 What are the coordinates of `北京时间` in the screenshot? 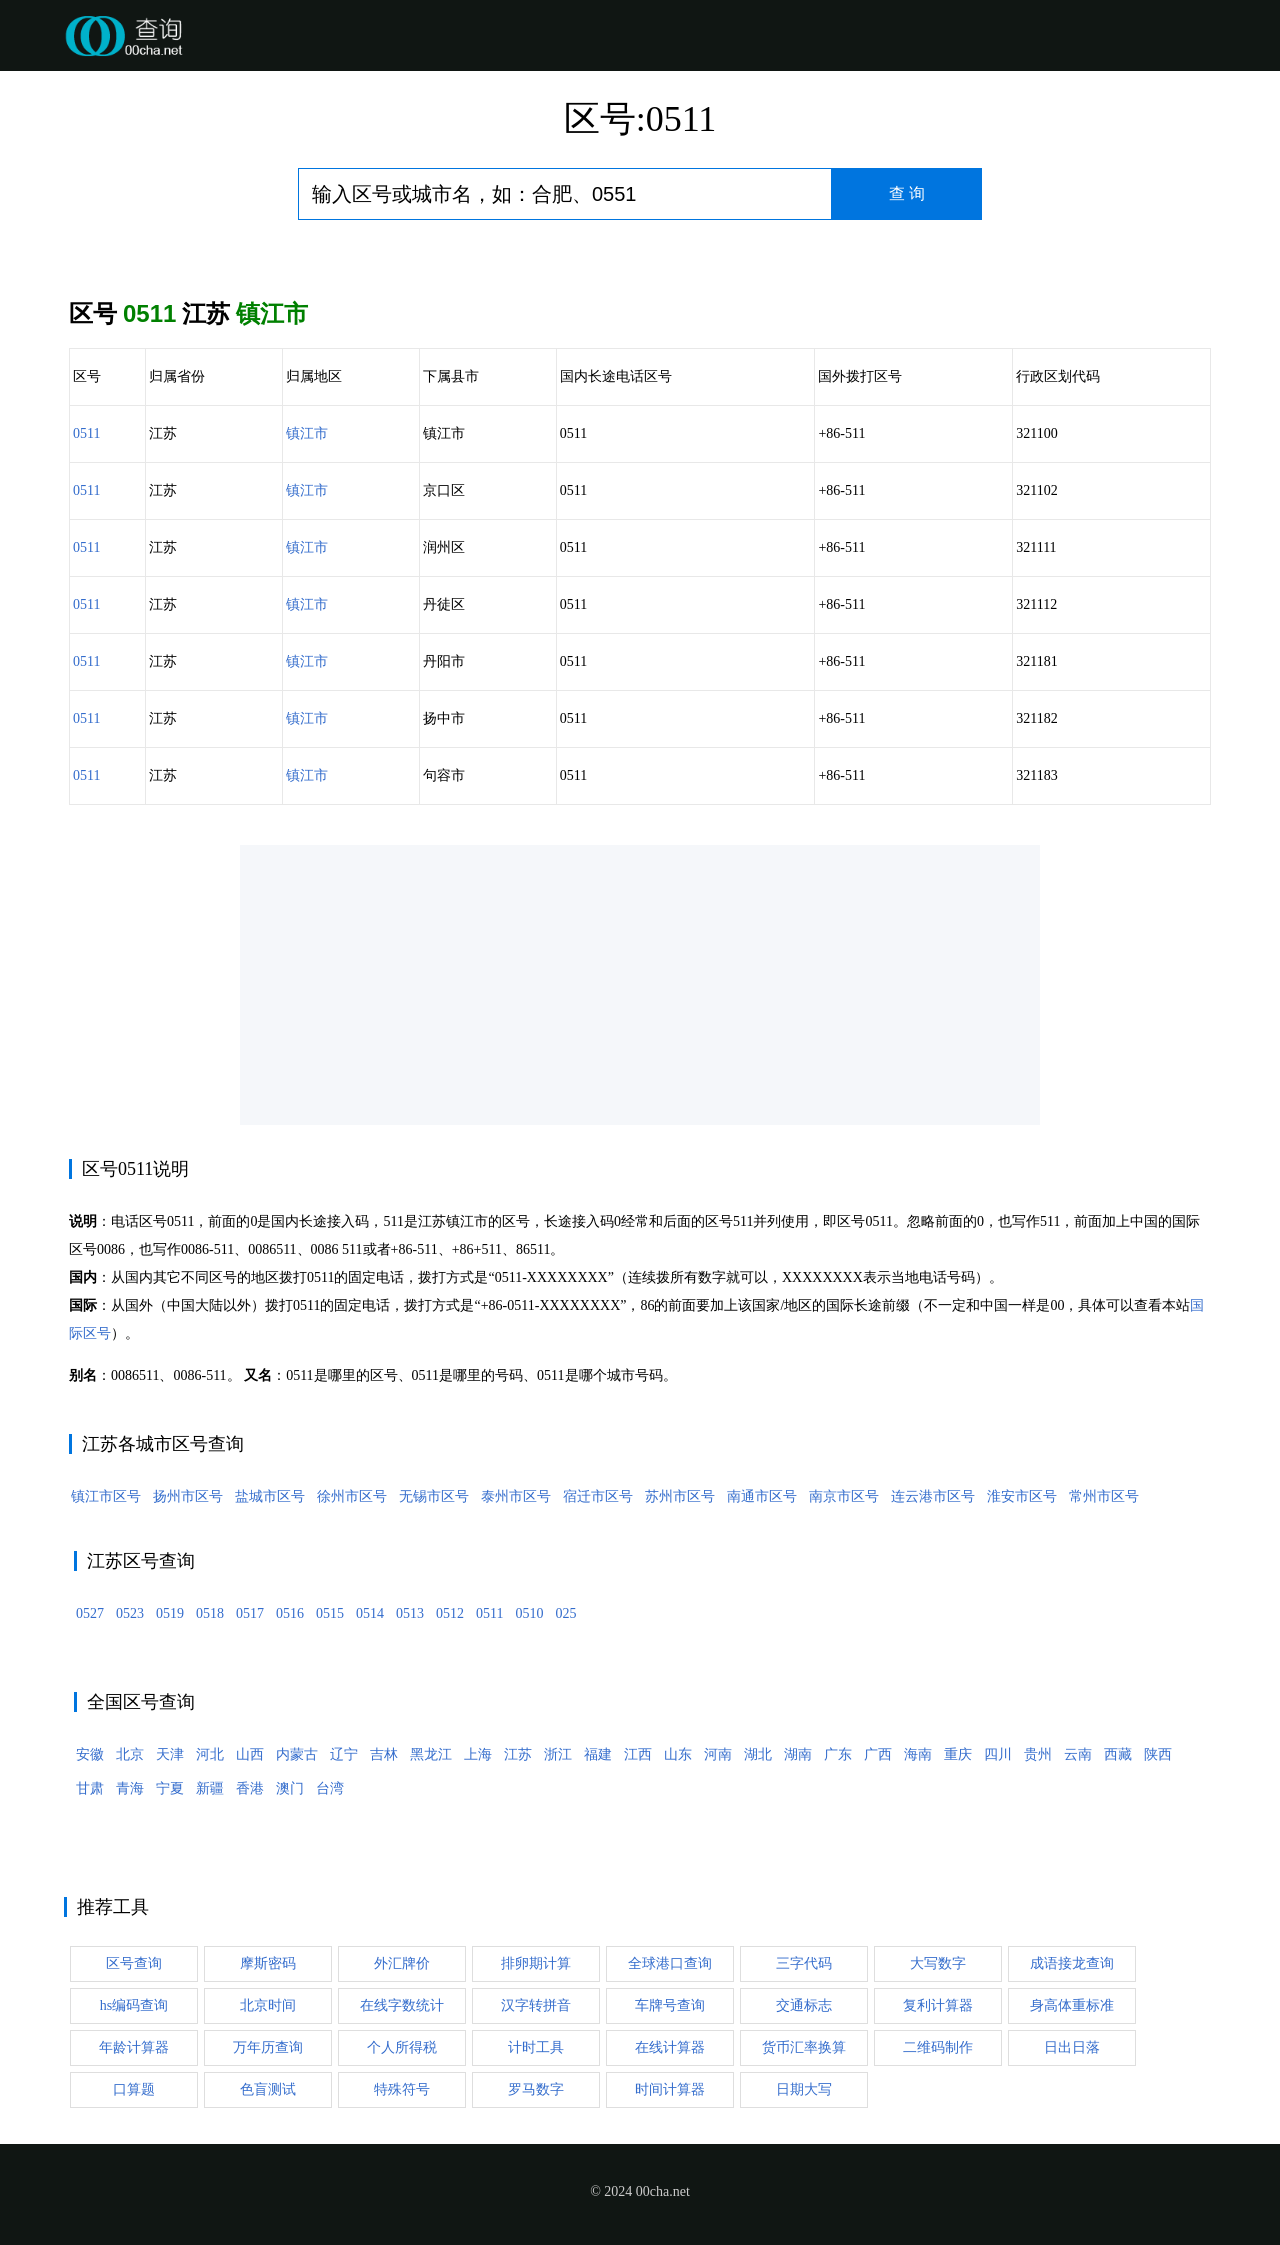 It's located at (268, 2005).